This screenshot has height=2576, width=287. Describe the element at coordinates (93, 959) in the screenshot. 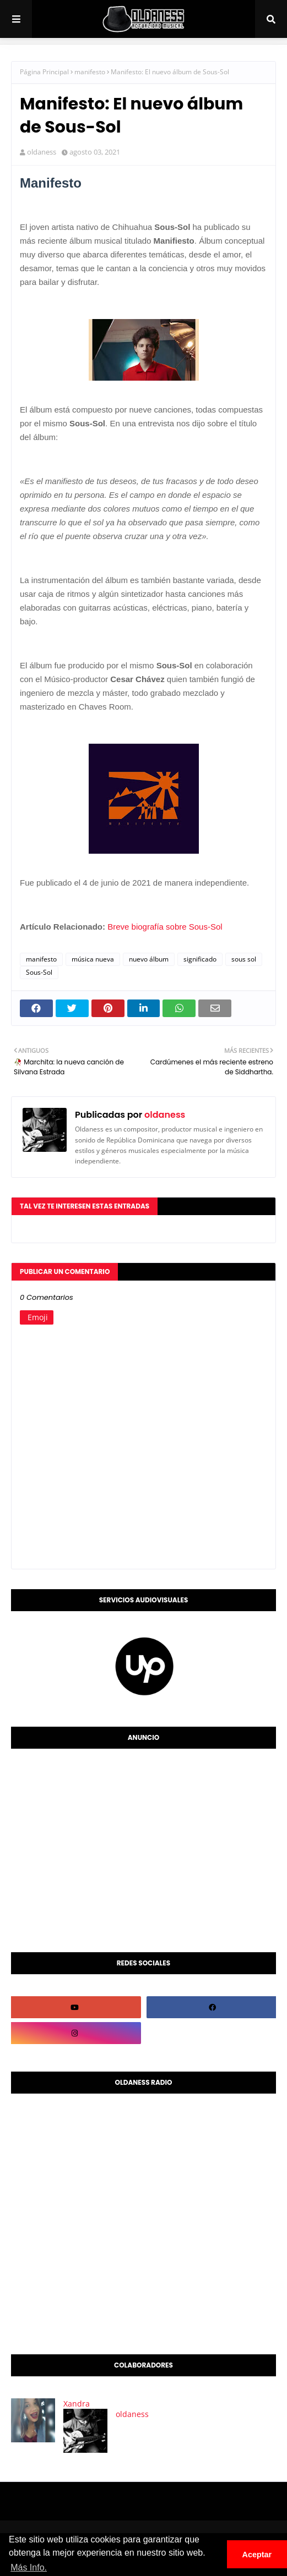

I see `música nueva` at that location.